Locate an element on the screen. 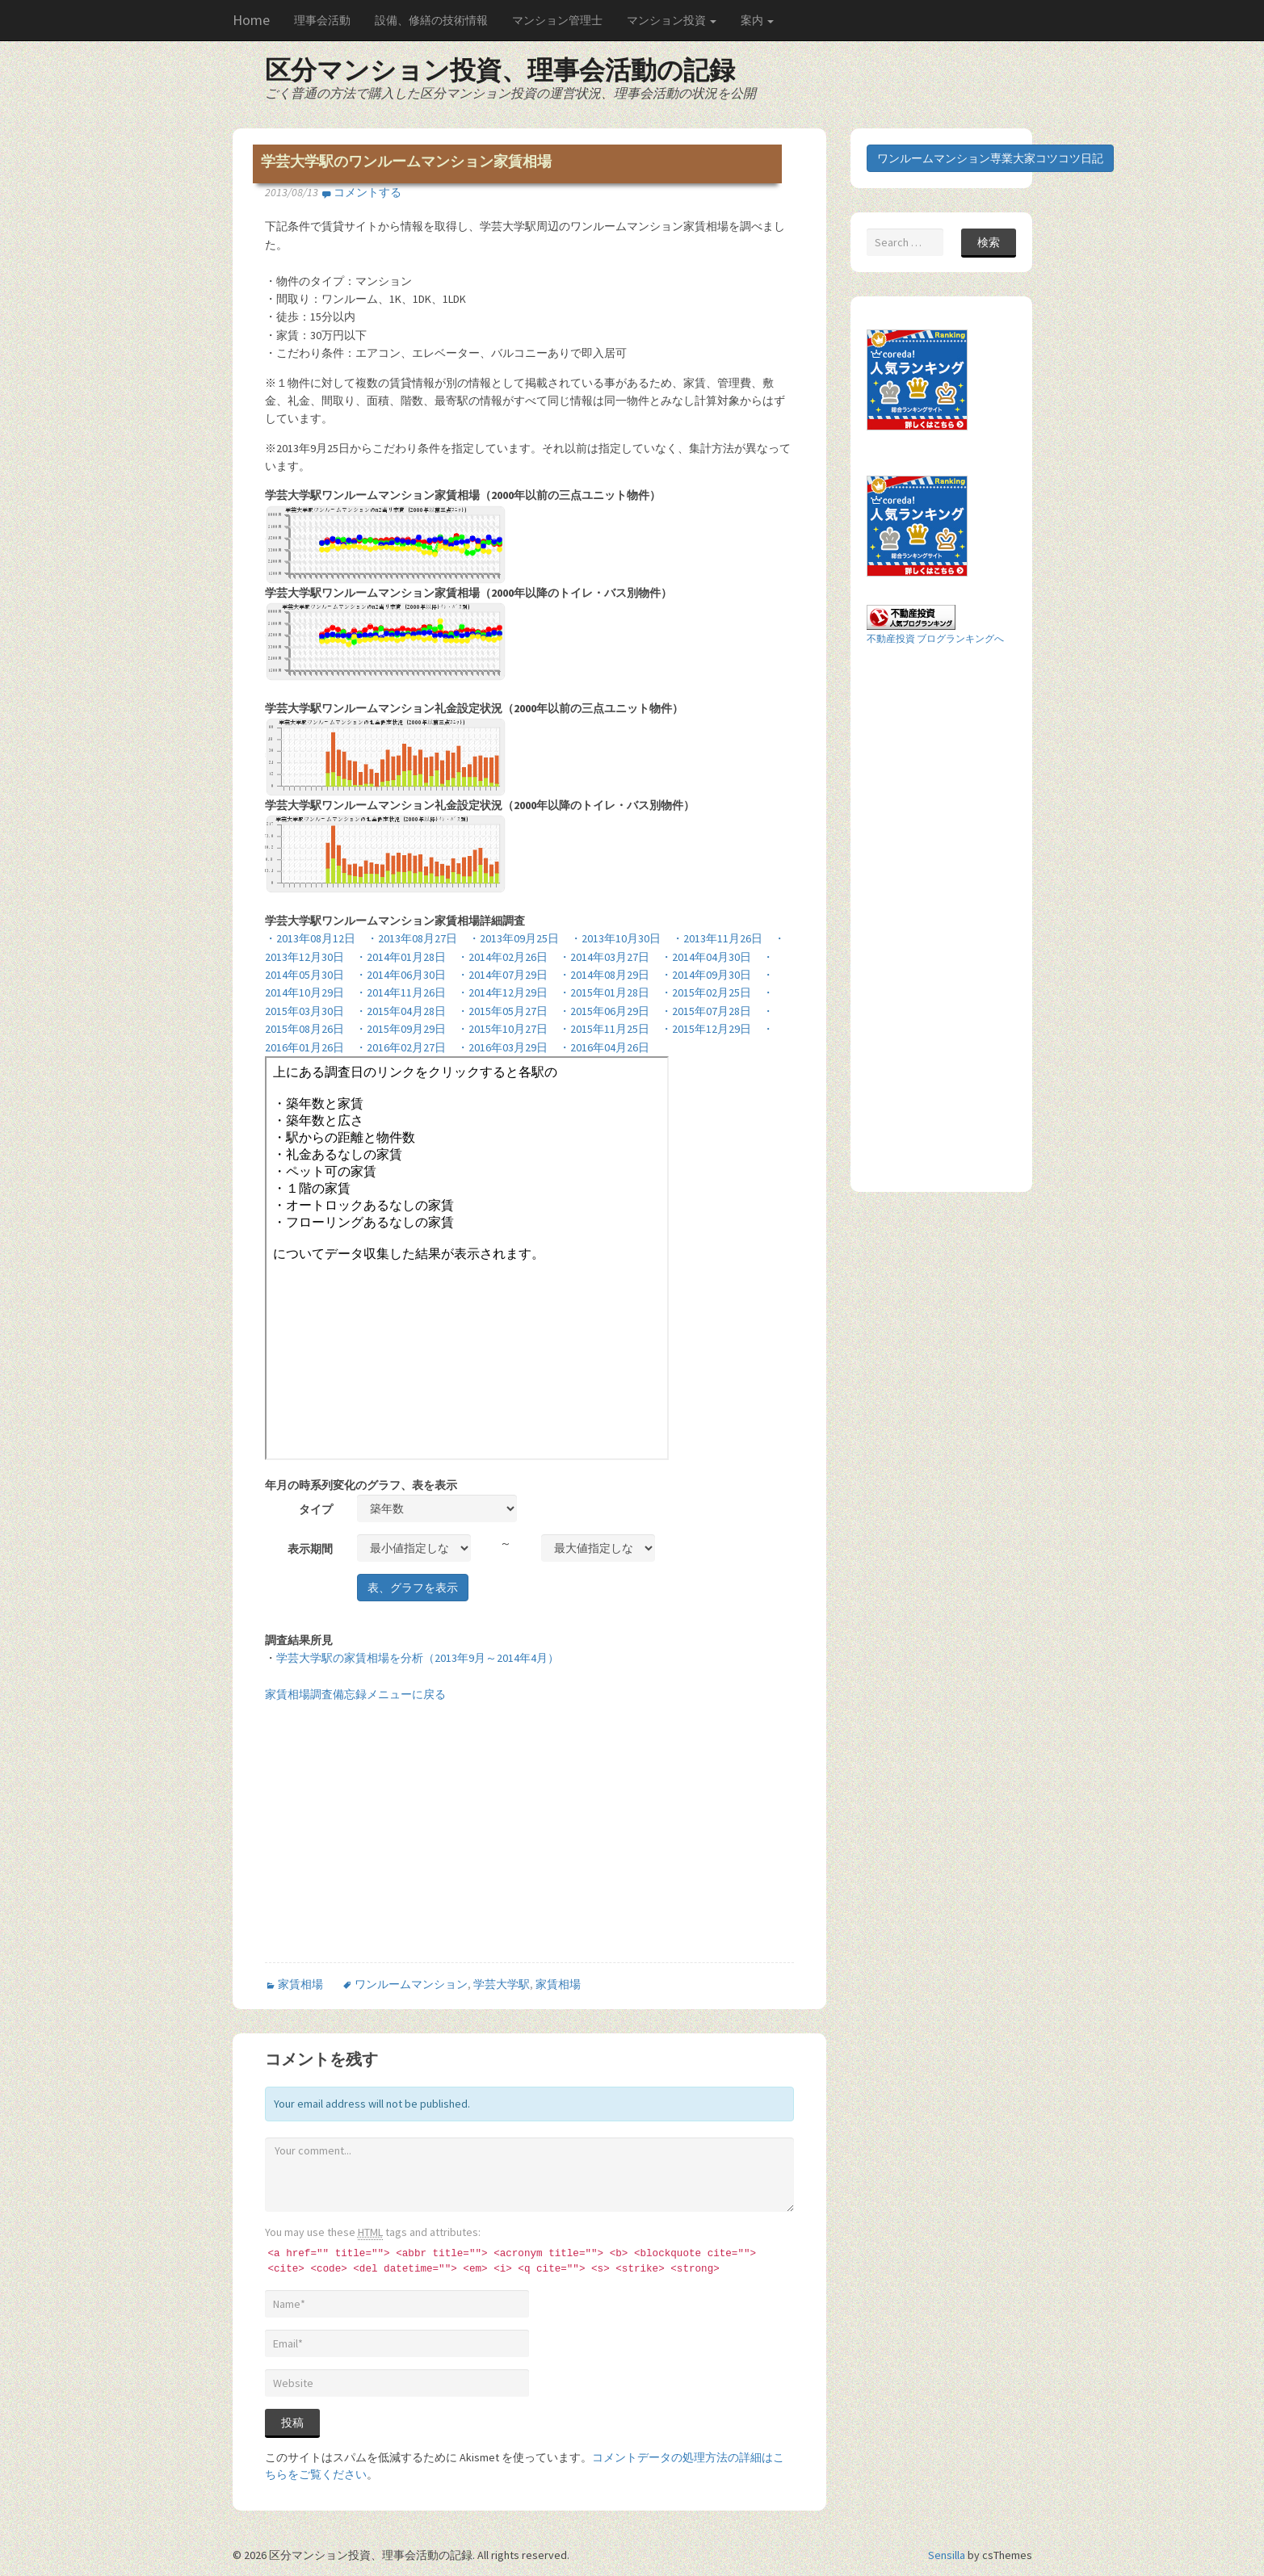 The height and width of the screenshot is (2576, 1264). ・2014年09月30日 is located at coordinates (706, 974).